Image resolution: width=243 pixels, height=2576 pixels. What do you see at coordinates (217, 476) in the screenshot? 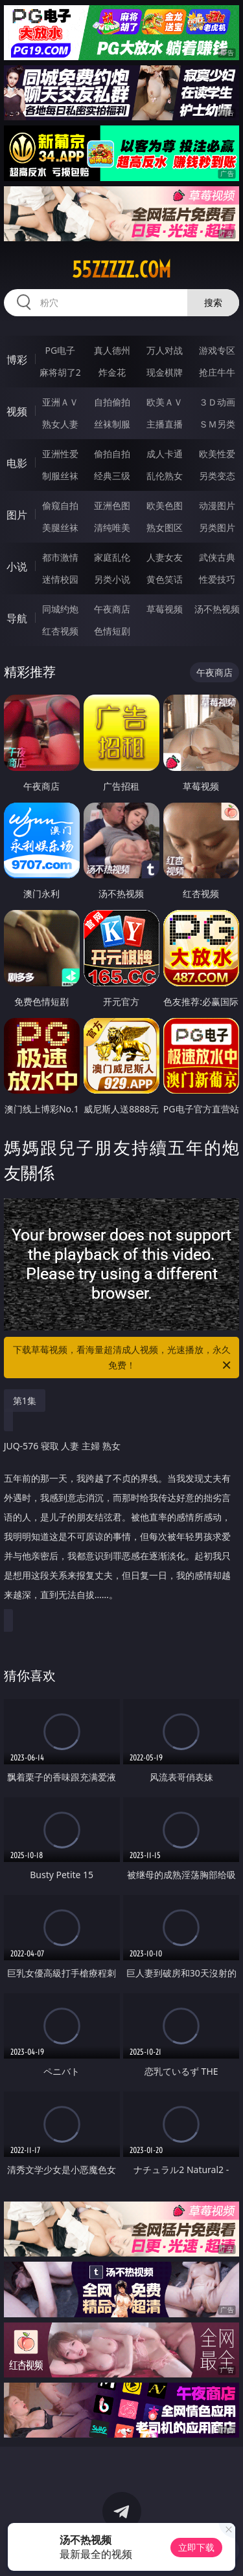
I see `另类变态` at bounding box center [217, 476].